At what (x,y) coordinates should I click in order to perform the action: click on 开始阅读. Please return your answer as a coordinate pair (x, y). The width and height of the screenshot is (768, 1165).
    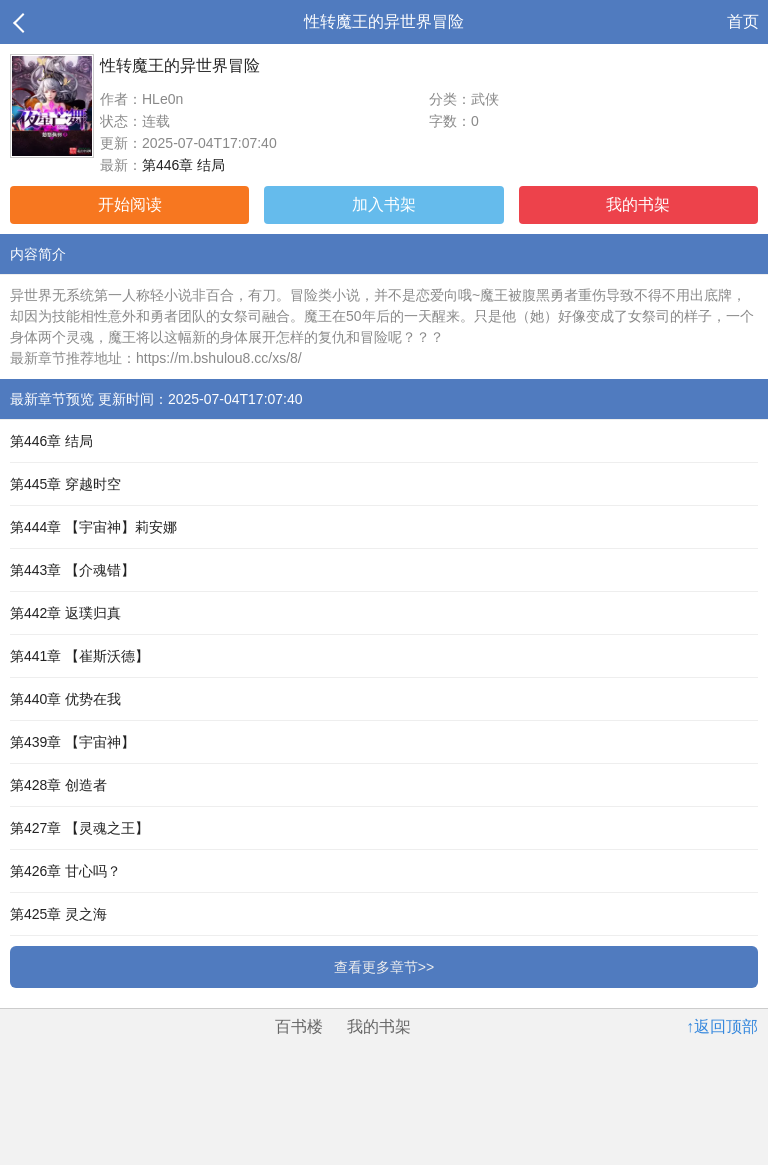
    Looking at the image, I should click on (130, 204).